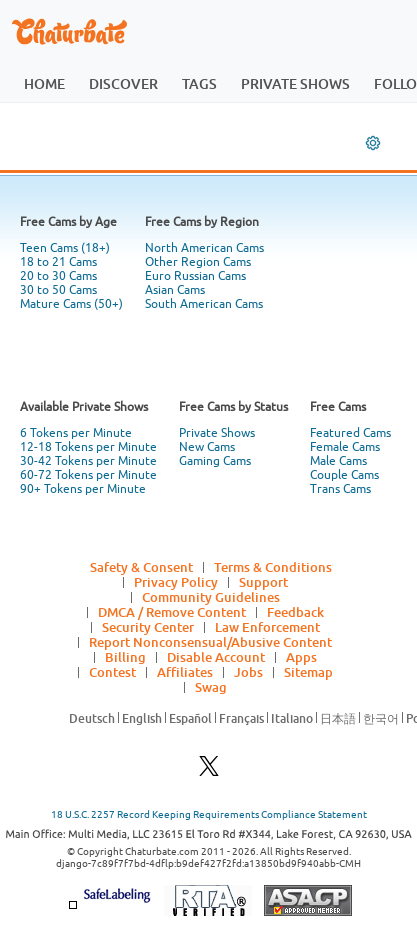  I want to click on Community Guidelines, so click(211, 597).